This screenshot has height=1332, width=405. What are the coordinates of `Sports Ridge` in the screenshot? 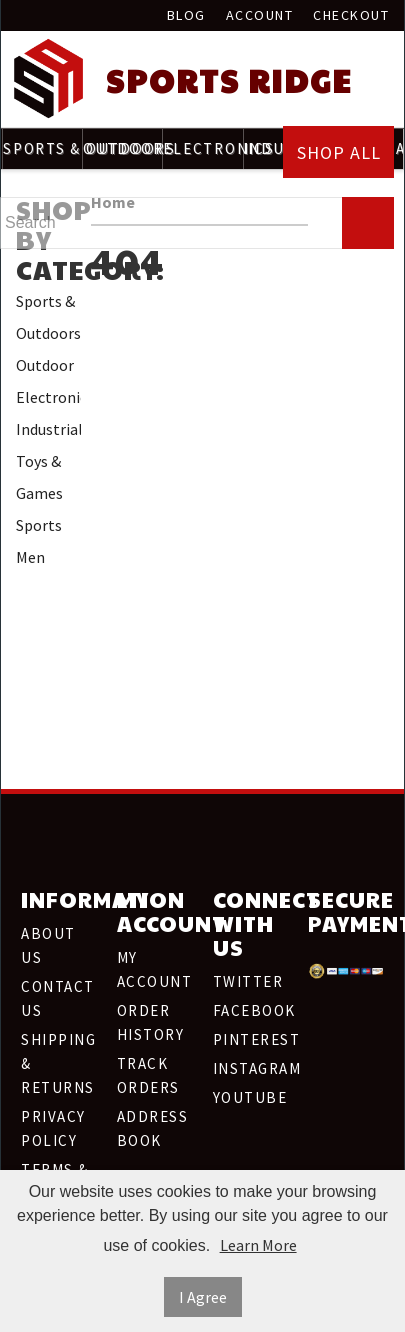 It's located at (229, 80).